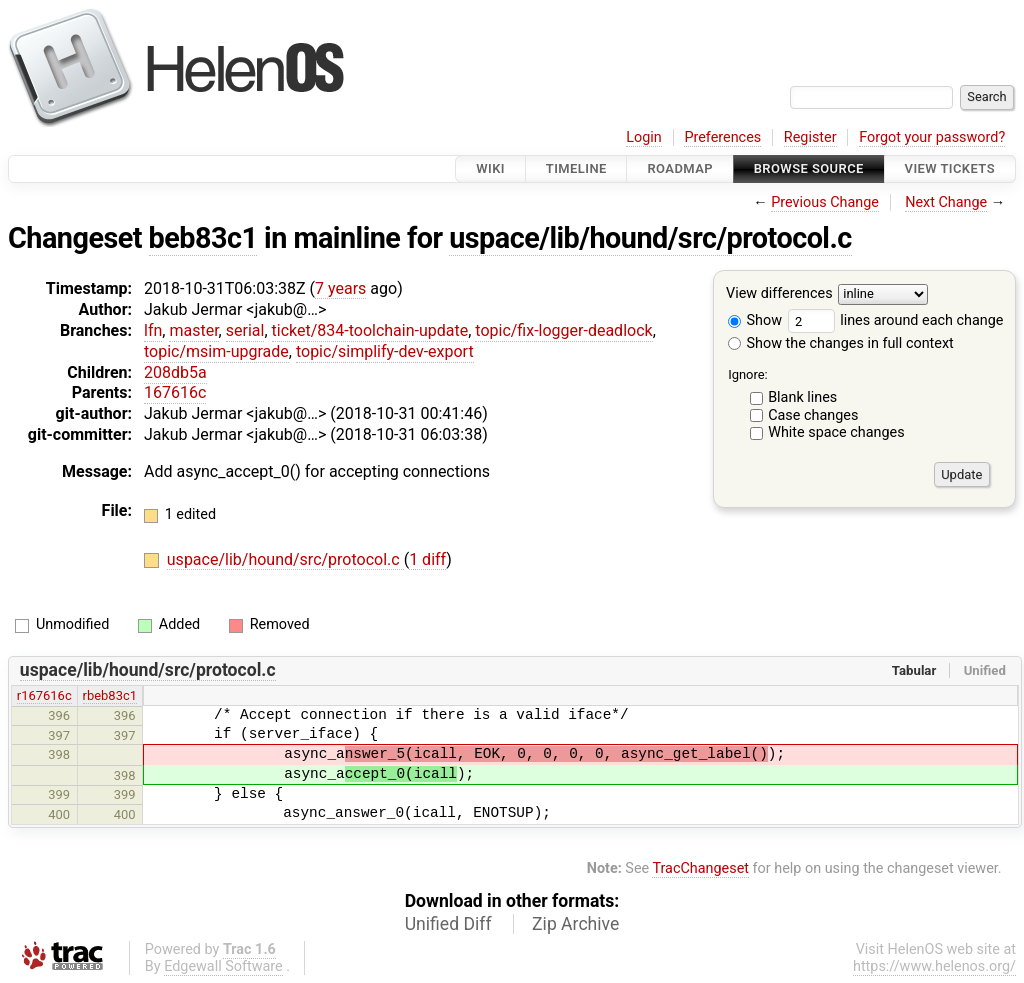  Describe the element at coordinates (448, 924) in the screenshot. I see `Unified Diff` at that location.